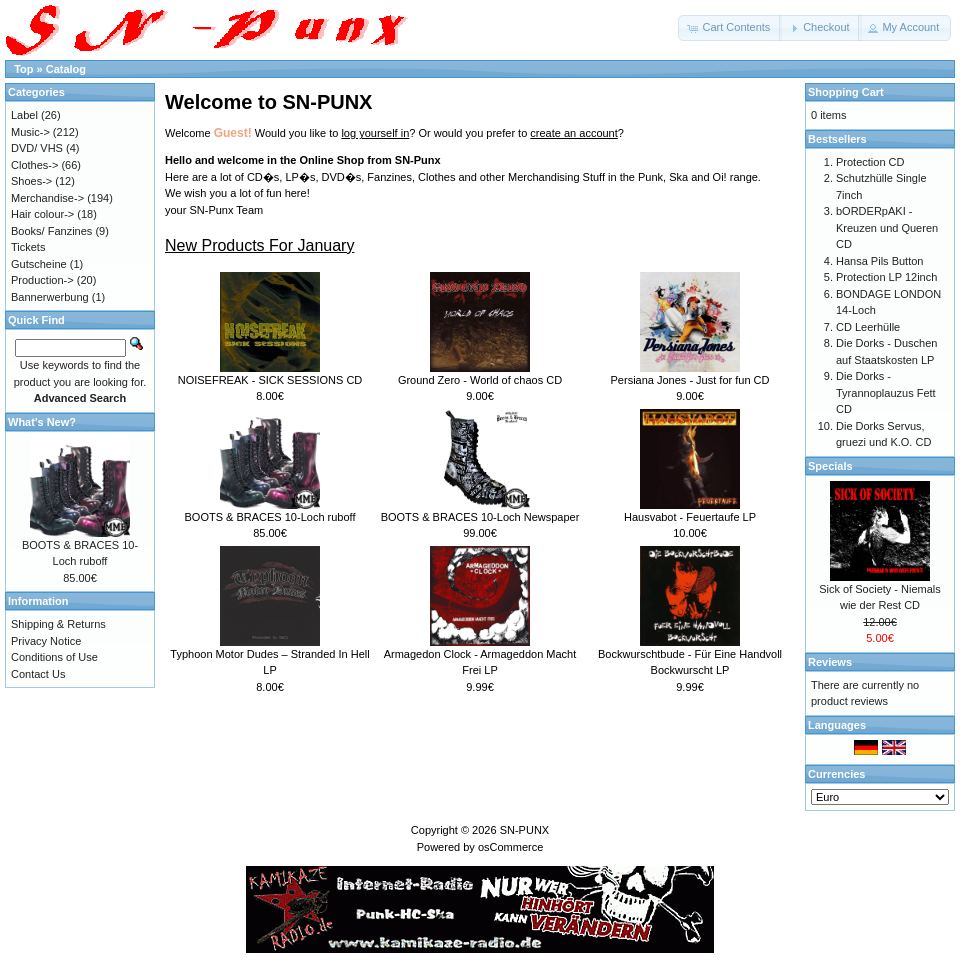 This screenshot has height=973, width=960. What do you see at coordinates (868, 327) in the screenshot?
I see `CD Leerhülle` at bounding box center [868, 327].